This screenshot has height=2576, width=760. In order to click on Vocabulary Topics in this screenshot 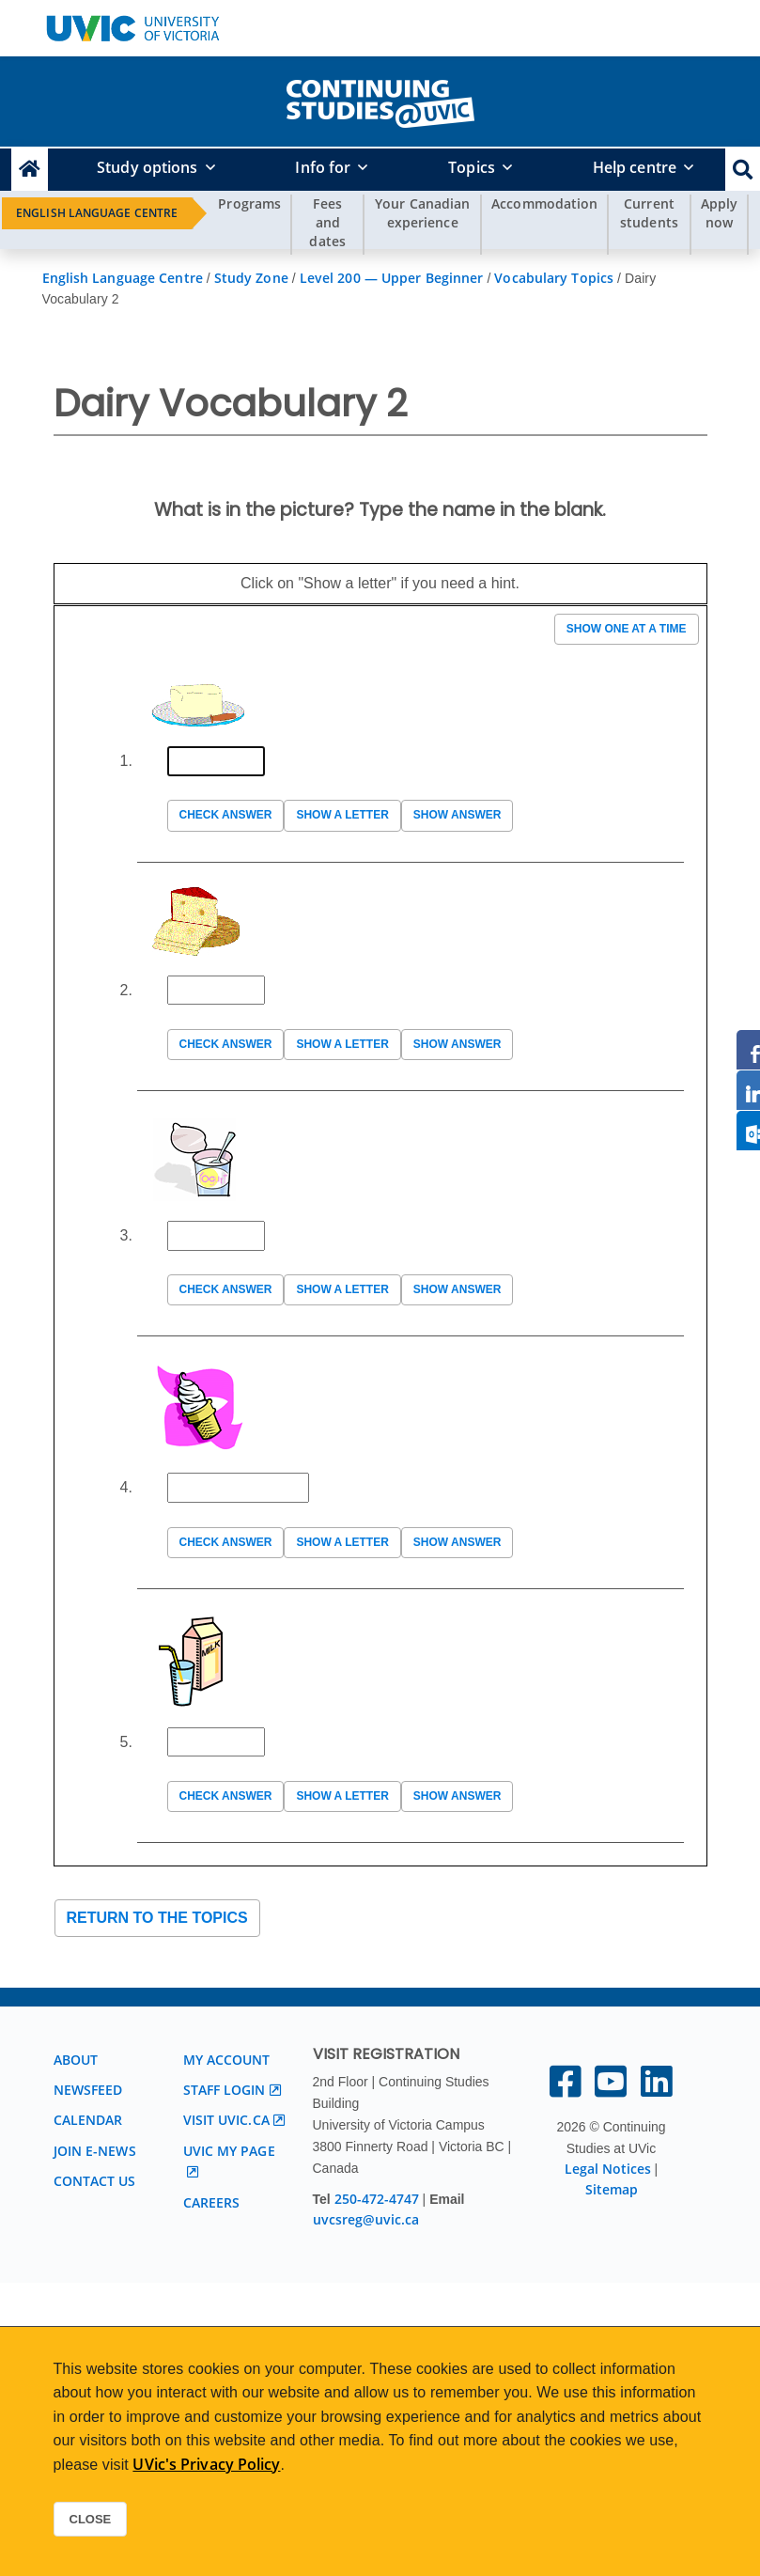, I will do `click(553, 278)`.